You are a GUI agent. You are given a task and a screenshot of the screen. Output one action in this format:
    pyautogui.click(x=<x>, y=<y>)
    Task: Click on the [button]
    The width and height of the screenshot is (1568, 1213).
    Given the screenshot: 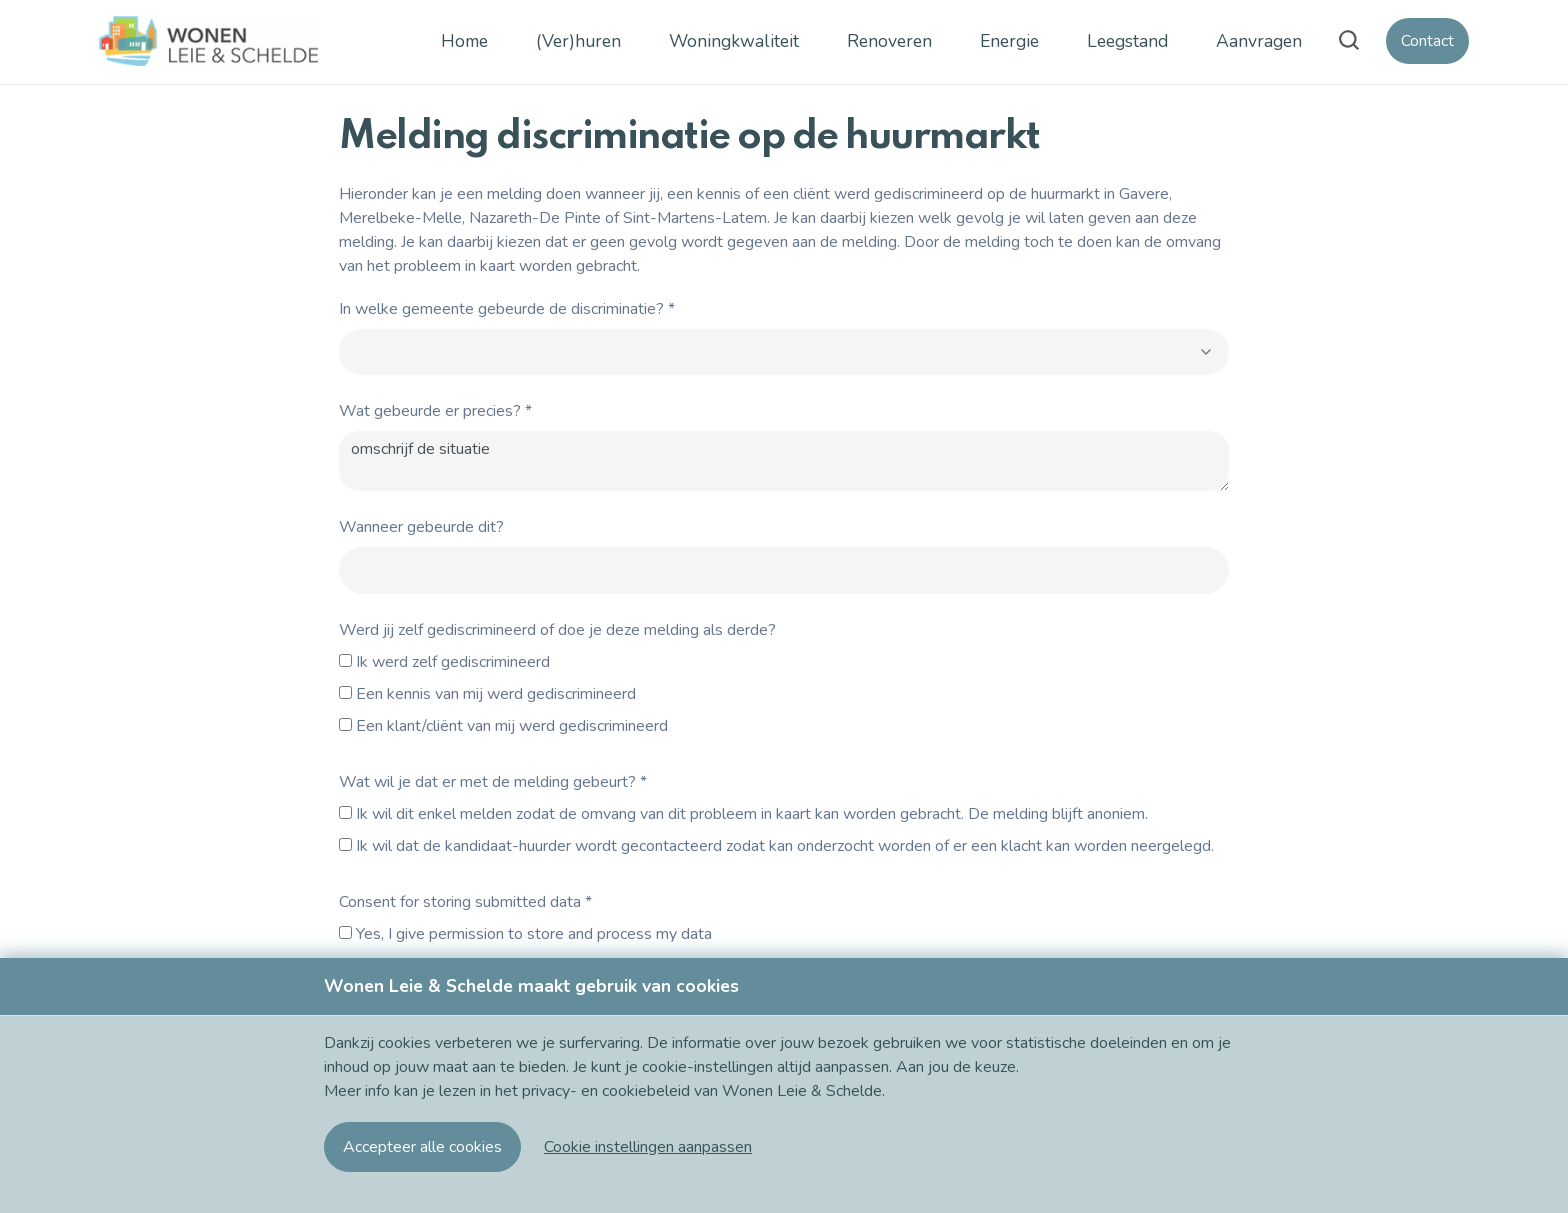 What is the action you would take?
    pyautogui.click(x=648, y=1147)
    